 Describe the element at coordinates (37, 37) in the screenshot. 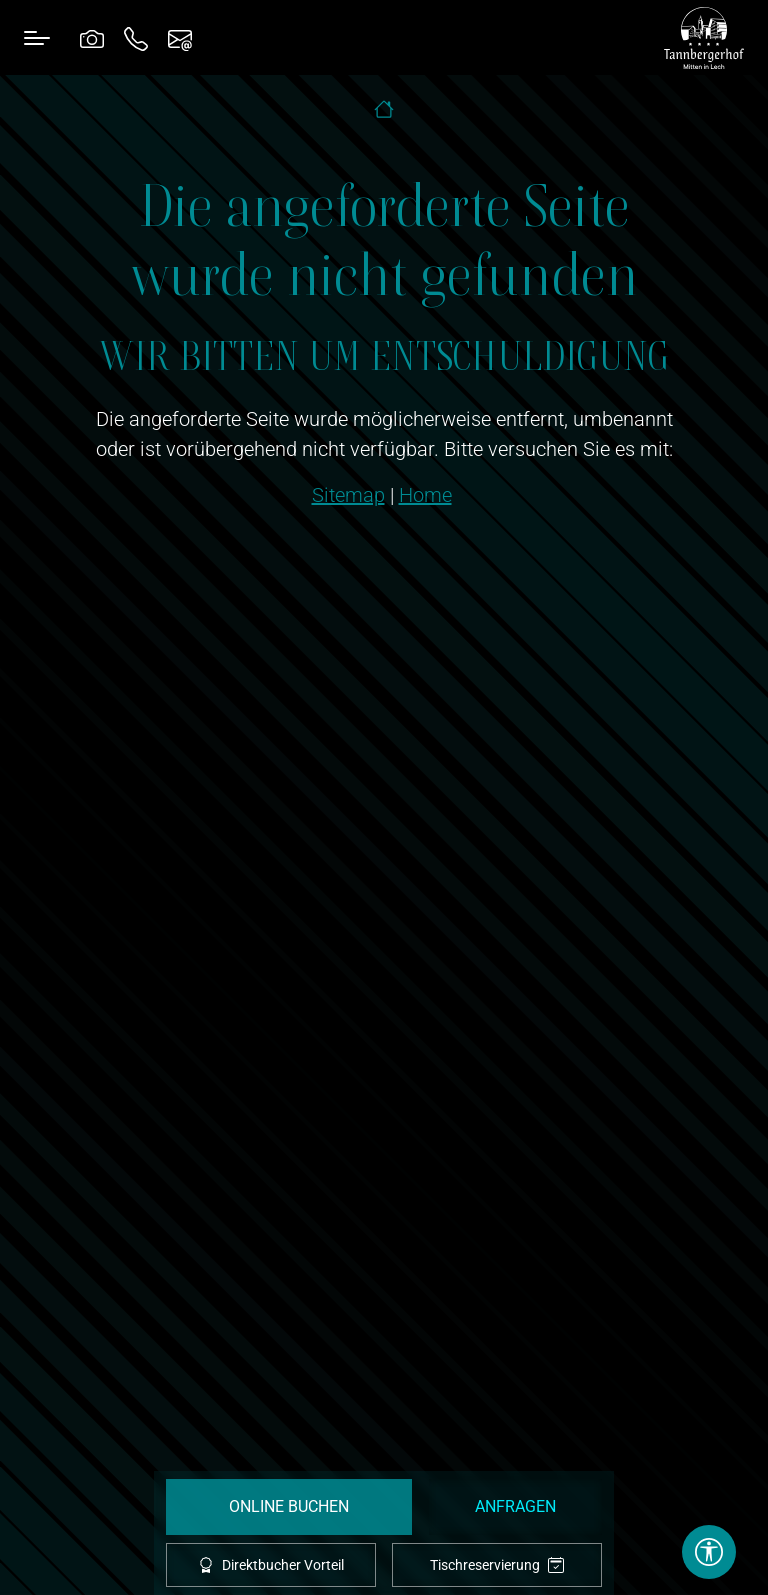

I see `[Toggle navigation]` at that location.